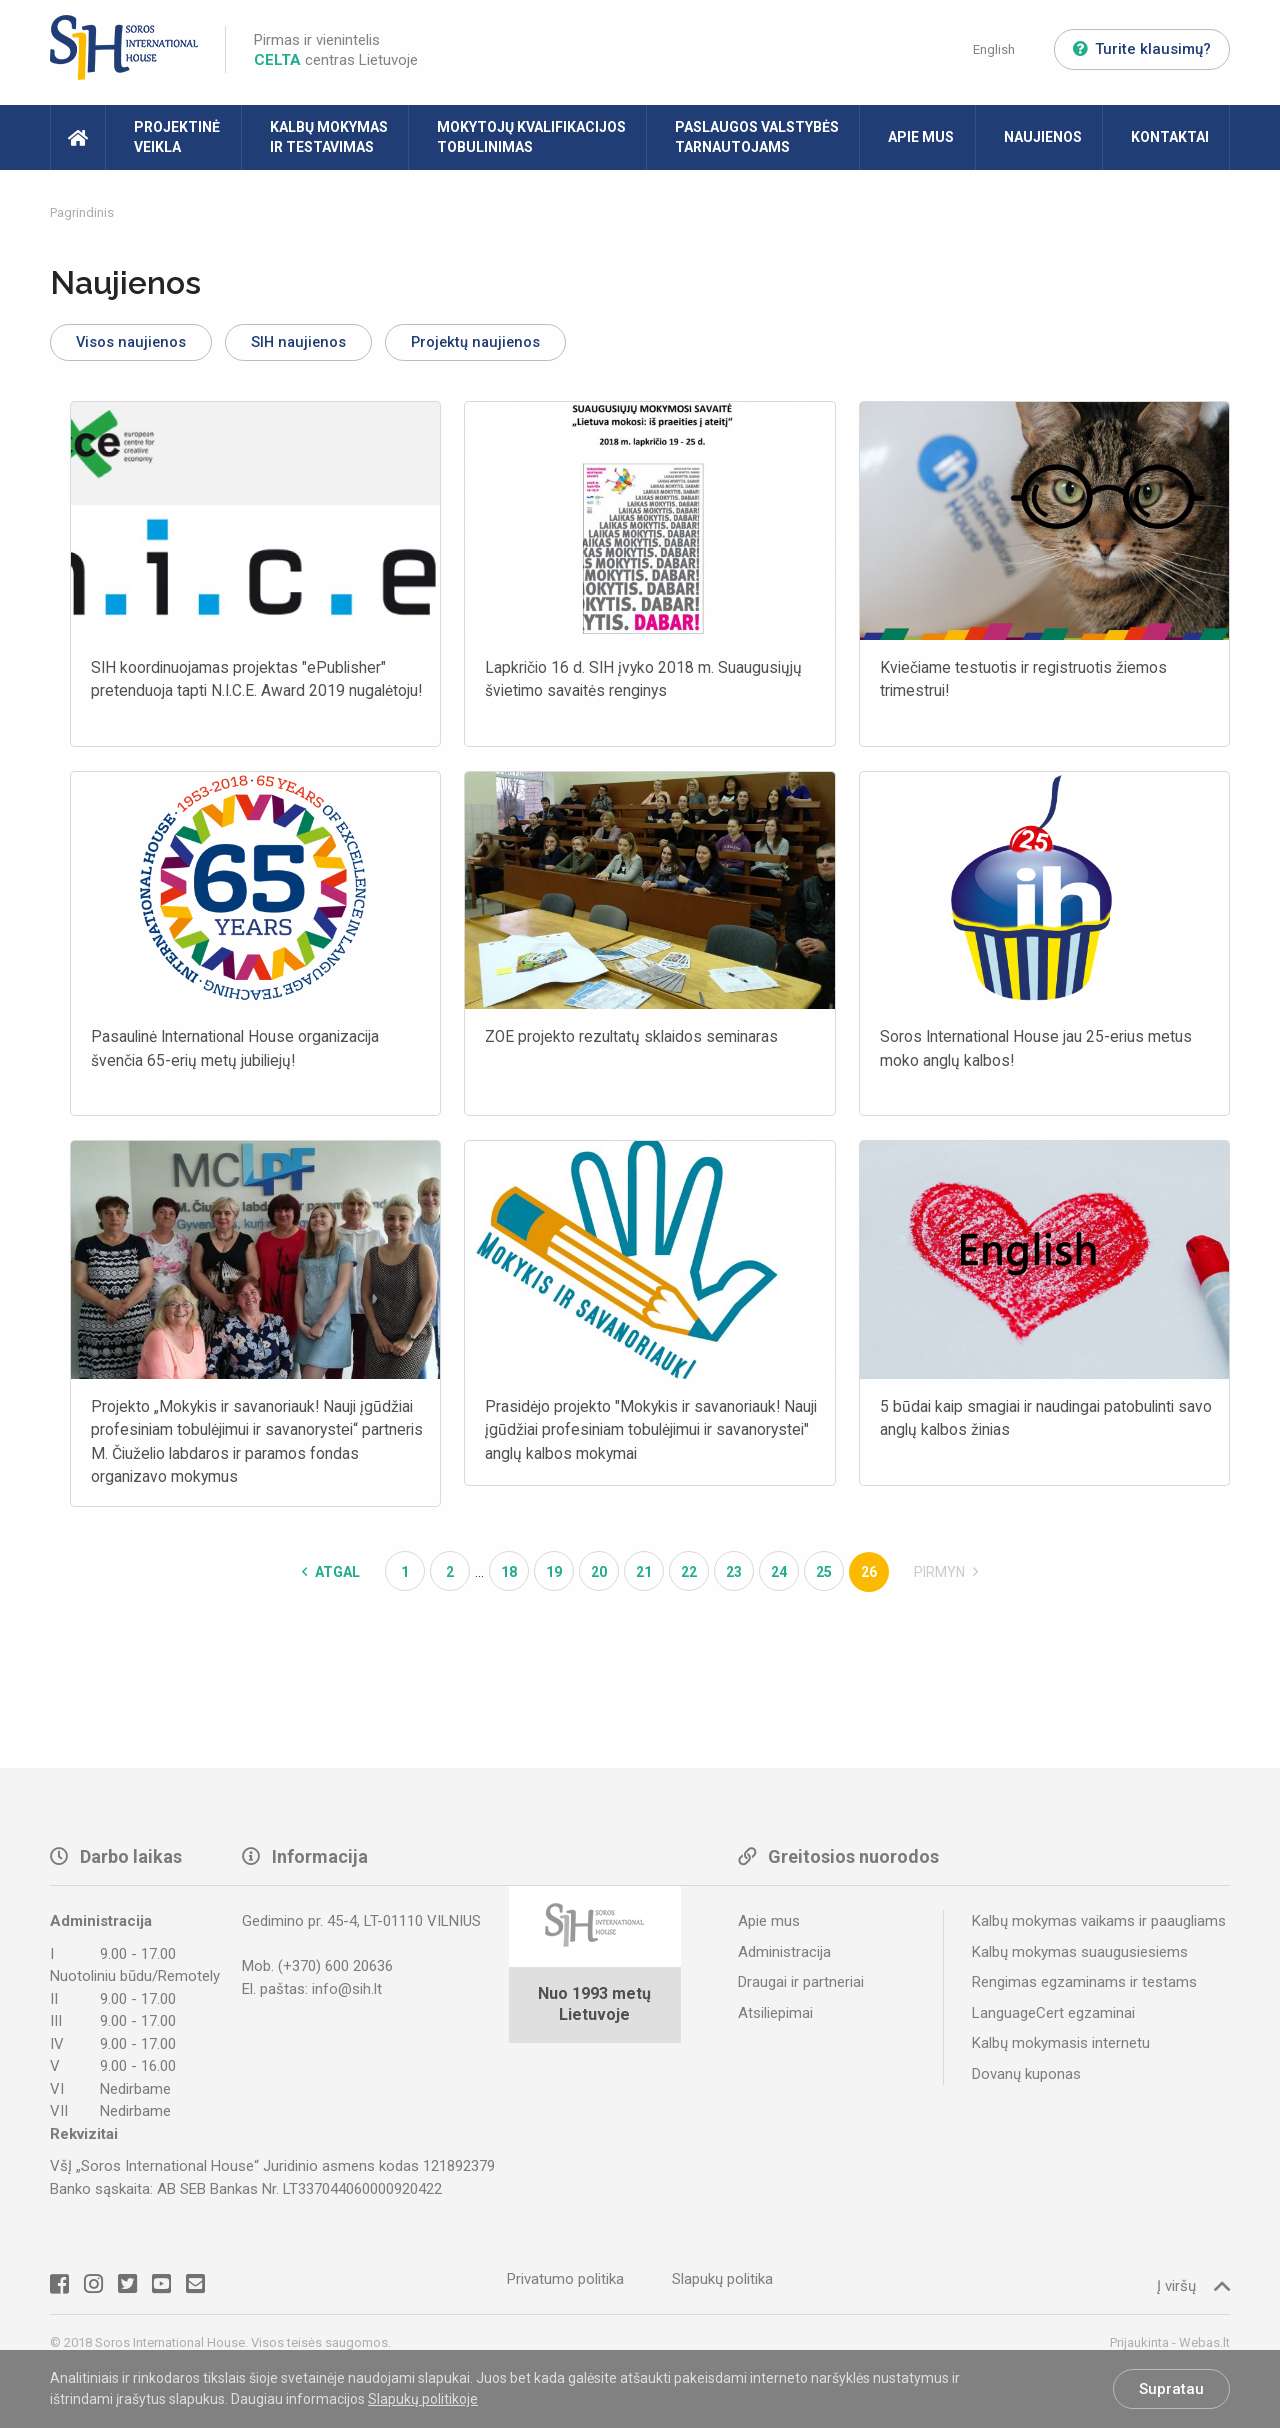 The image size is (1280, 2428). I want to click on Naujienos, so click(1043, 137).